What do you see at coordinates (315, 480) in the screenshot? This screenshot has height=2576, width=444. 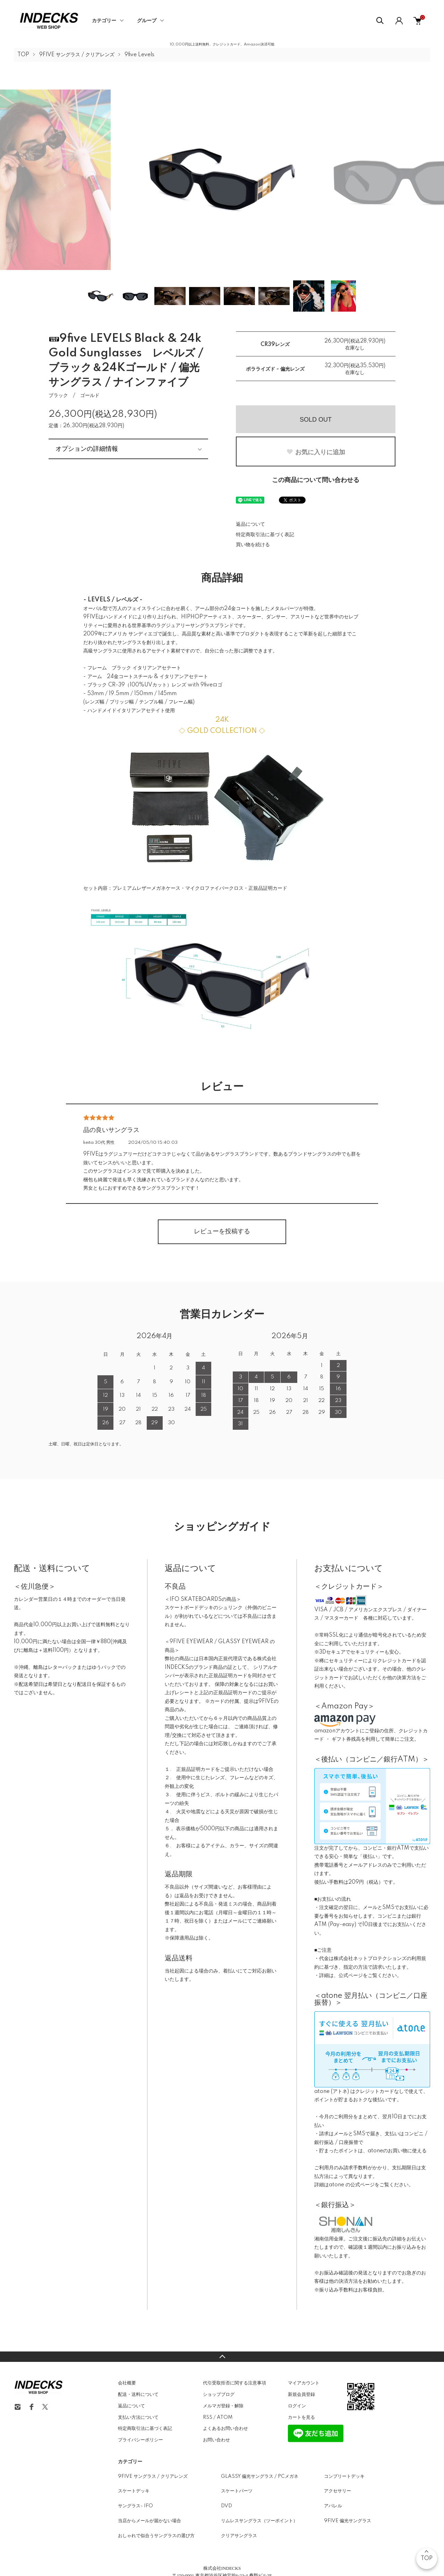 I see `この商品について問い合わせる` at bounding box center [315, 480].